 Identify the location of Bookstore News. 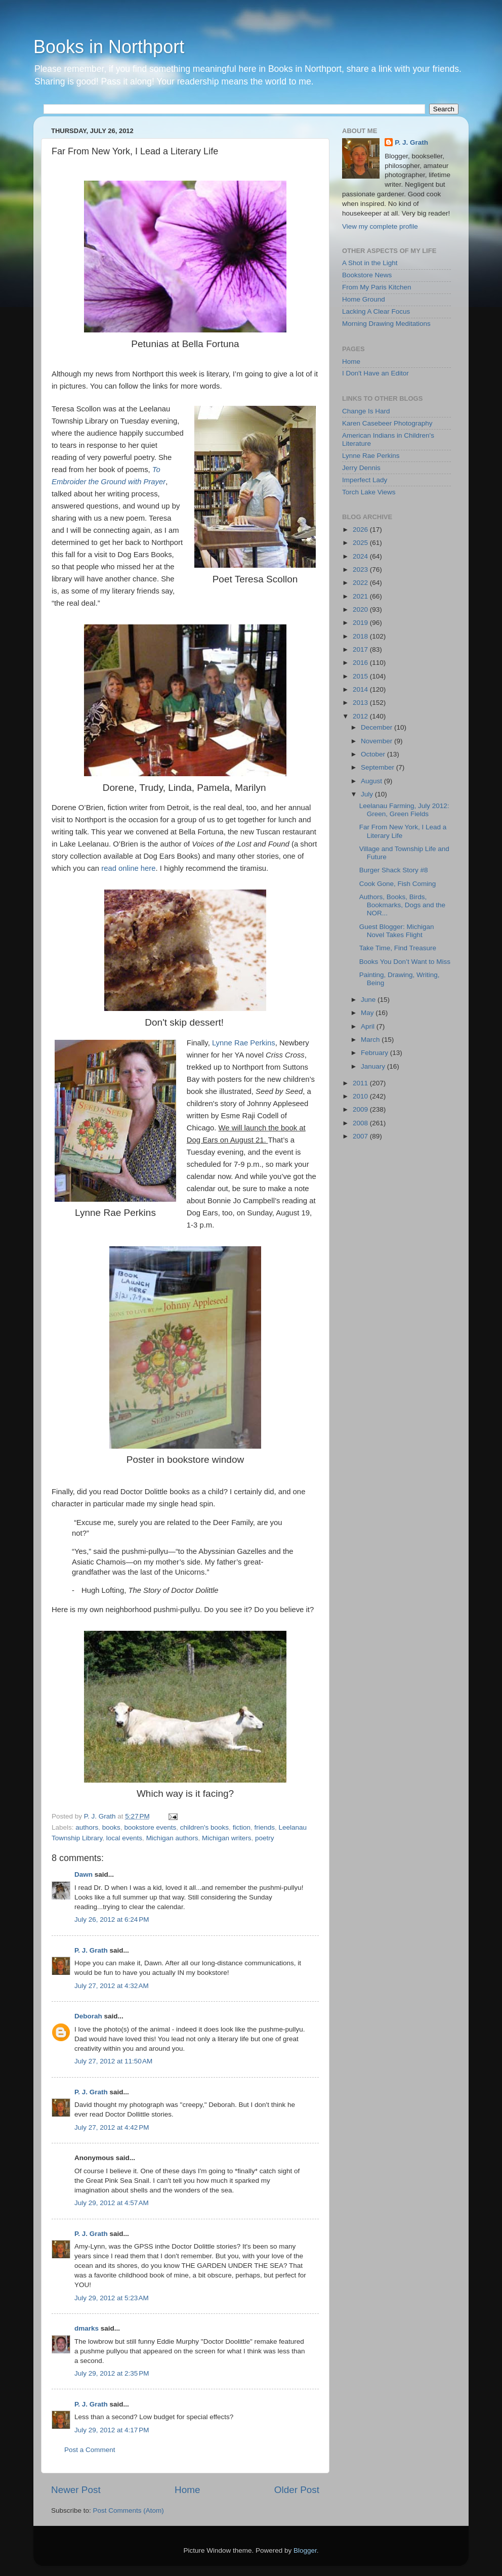
(367, 275).